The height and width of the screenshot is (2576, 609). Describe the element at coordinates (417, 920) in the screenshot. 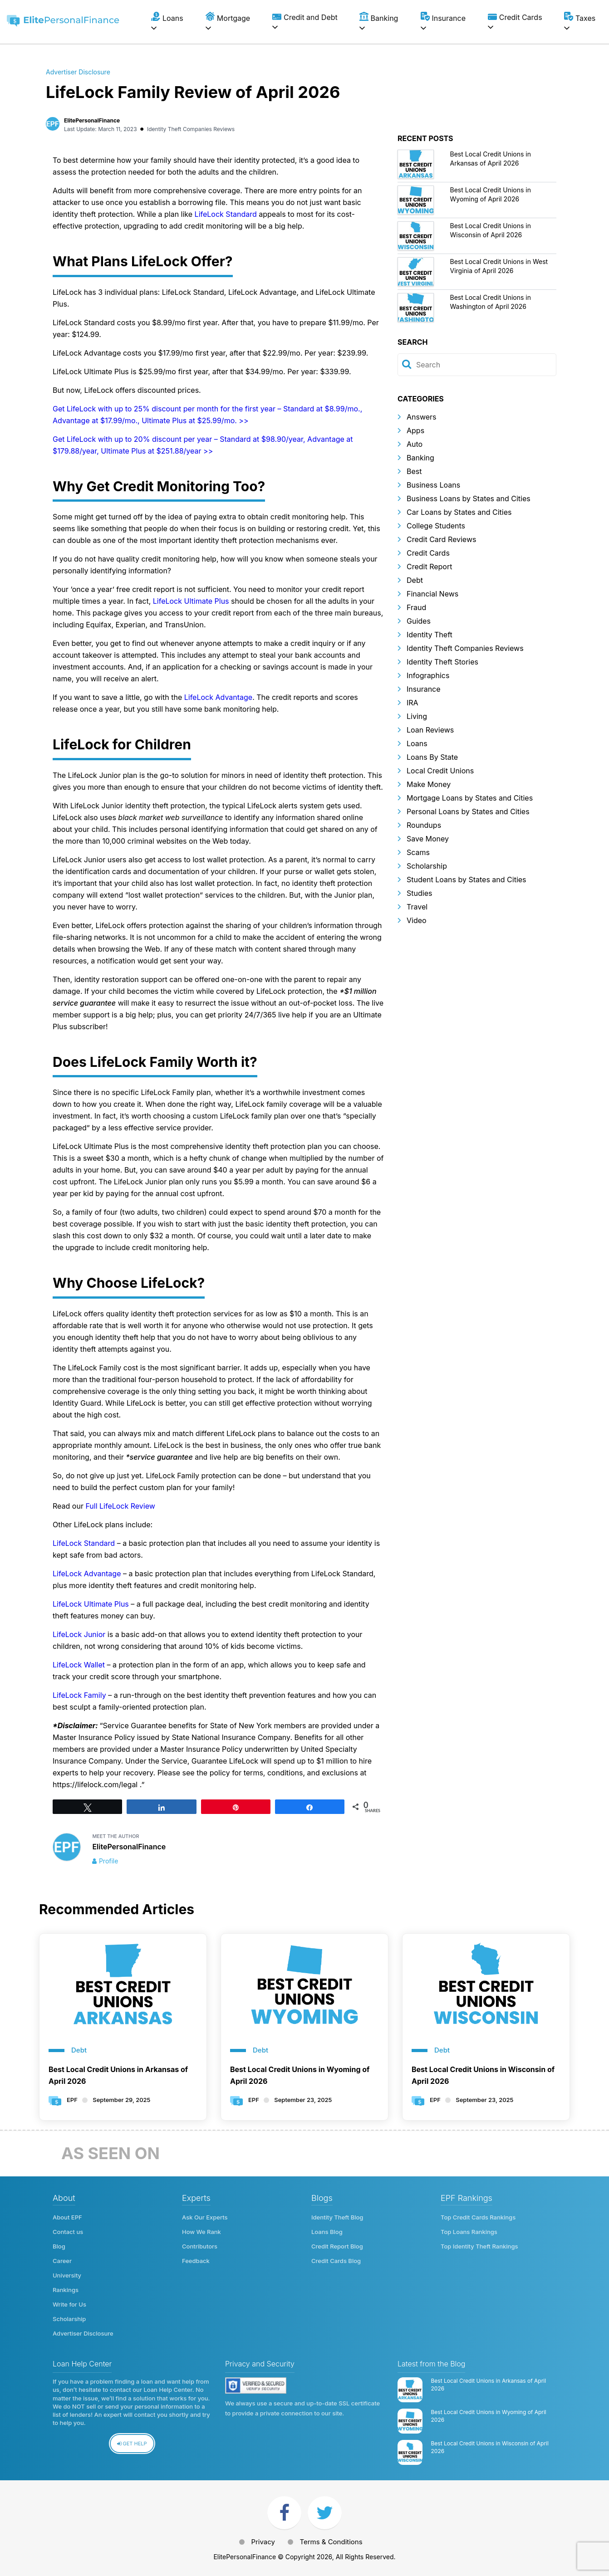

I see `Video` at that location.